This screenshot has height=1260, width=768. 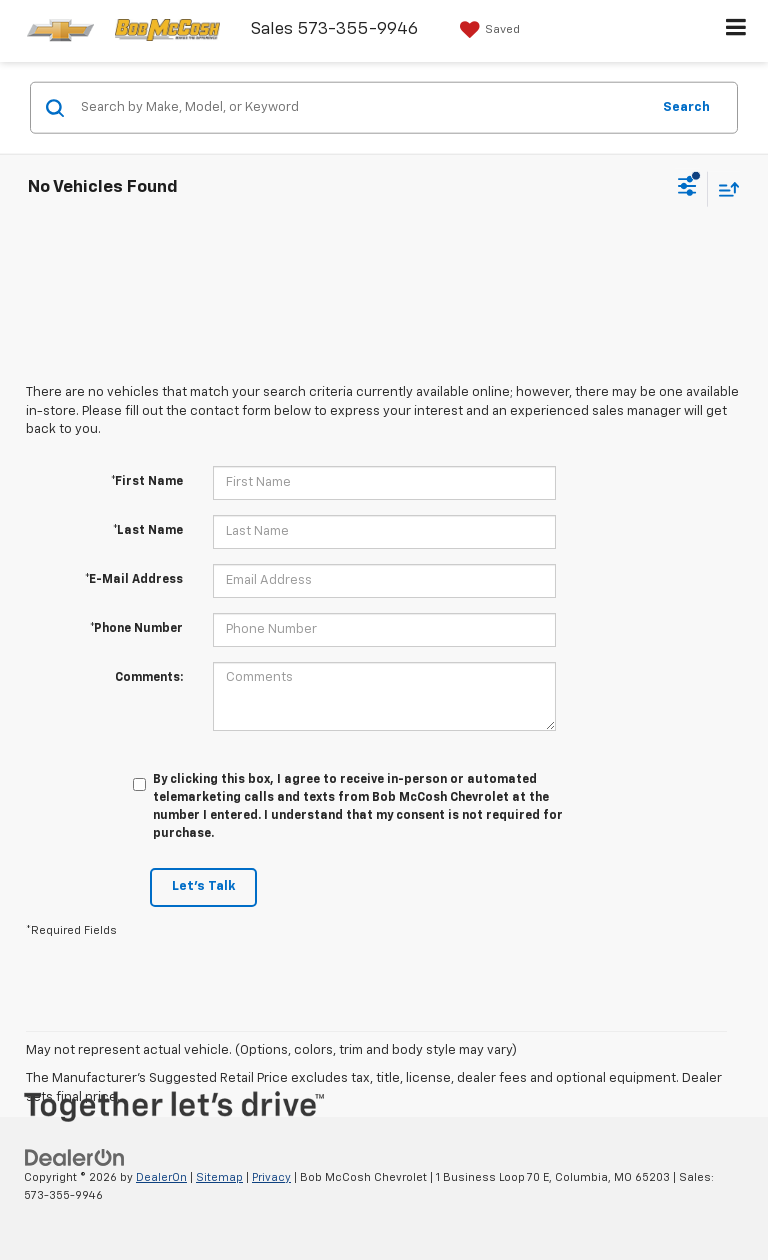 I want to click on *Last Name, so click(x=148, y=531).